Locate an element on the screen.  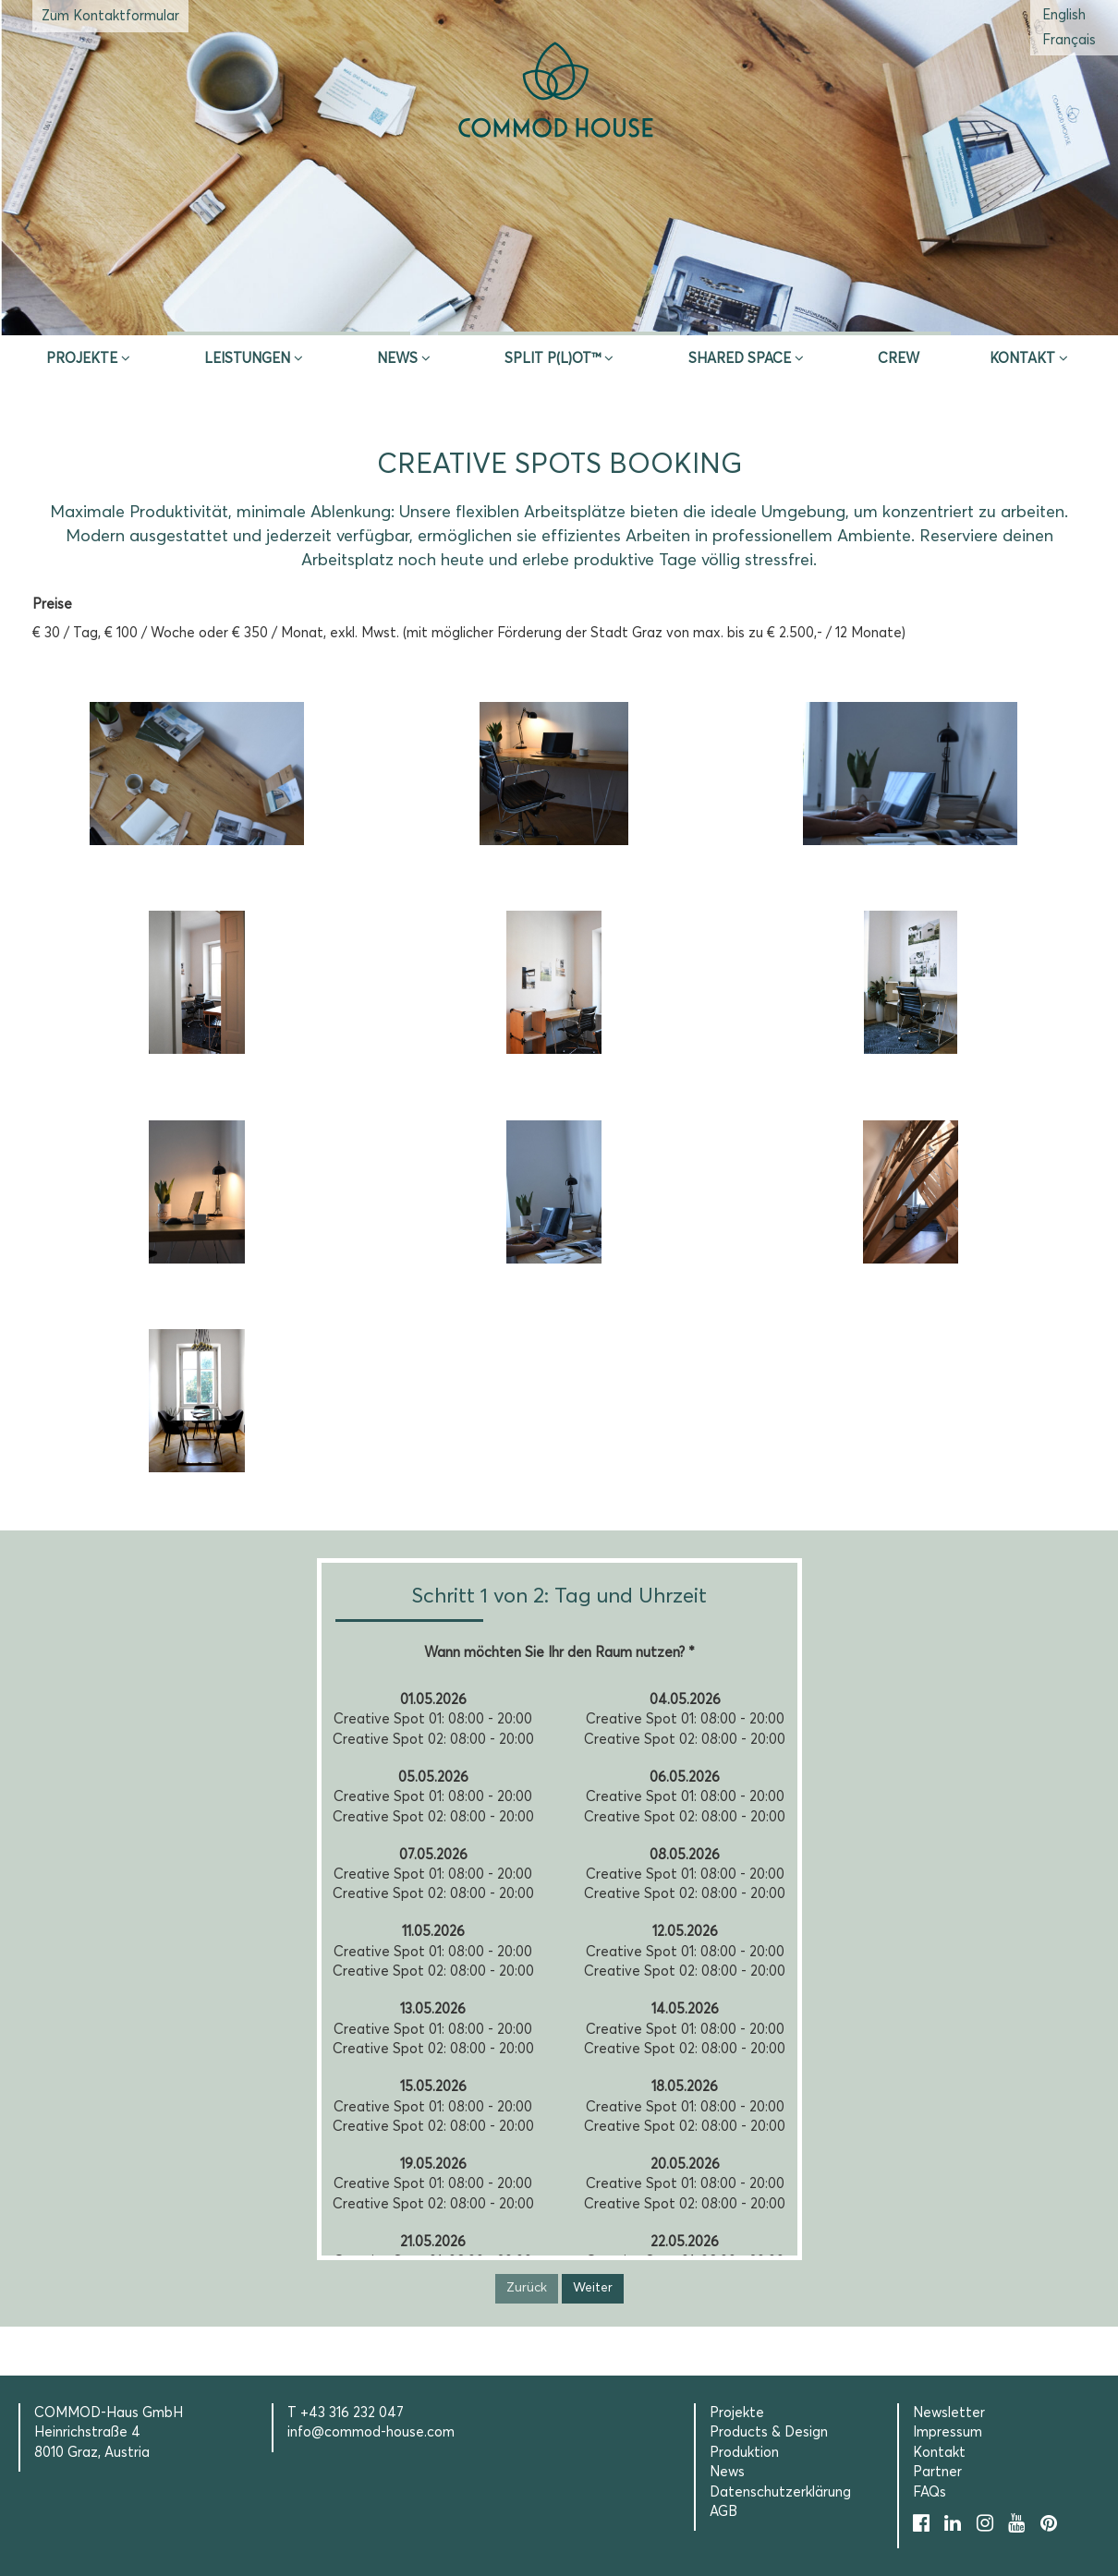
Leistungen is located at coordinates (247, 359).